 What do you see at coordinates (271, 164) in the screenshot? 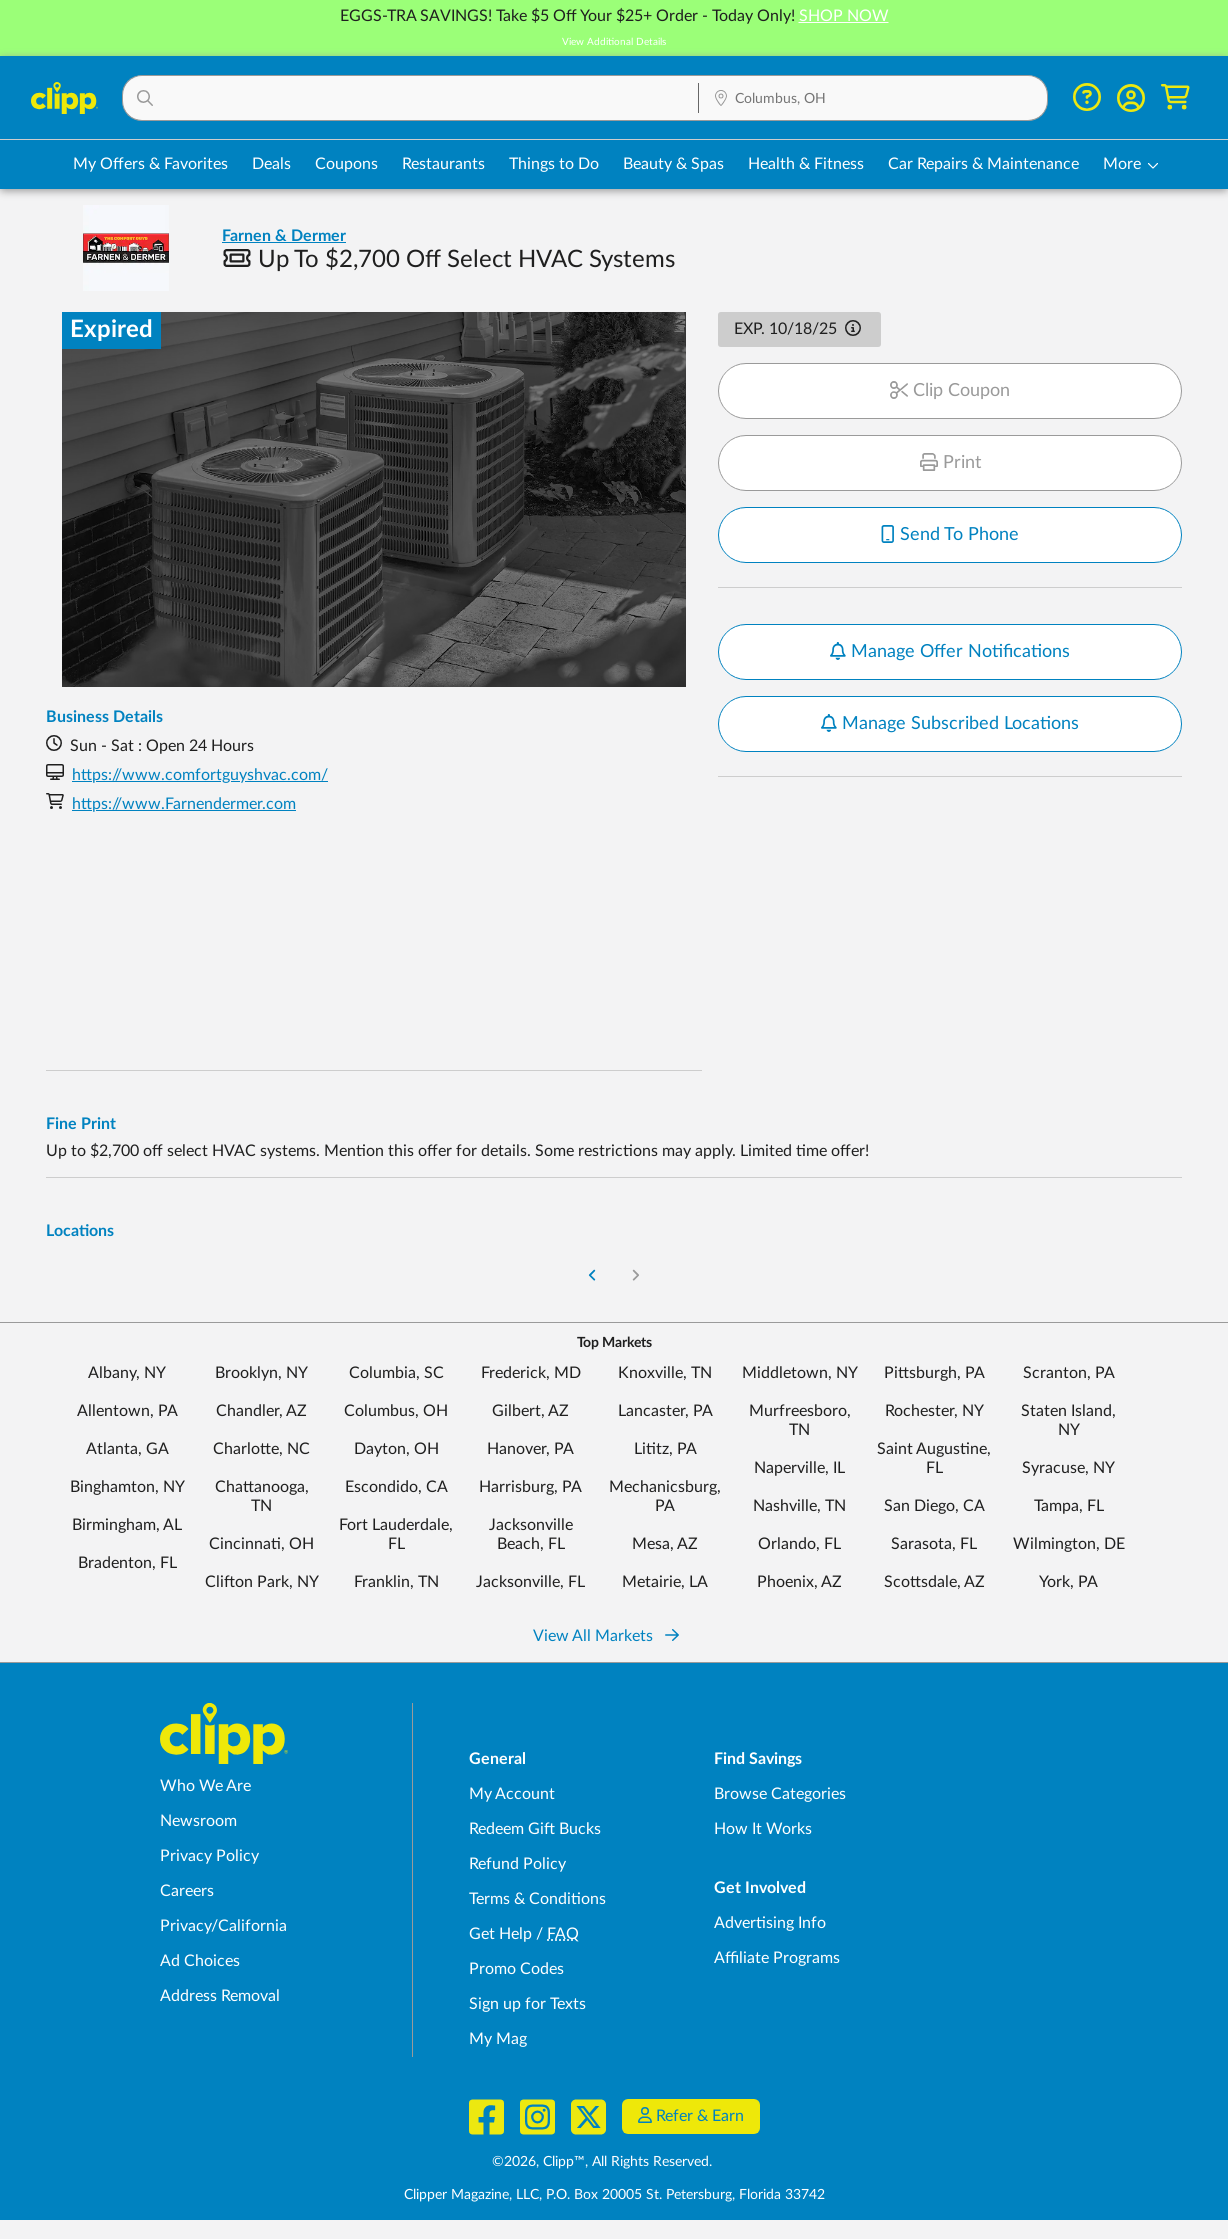
I see `Deals [Local Deals Near You in Columbus, OH]` at bounding box center [271, 164].